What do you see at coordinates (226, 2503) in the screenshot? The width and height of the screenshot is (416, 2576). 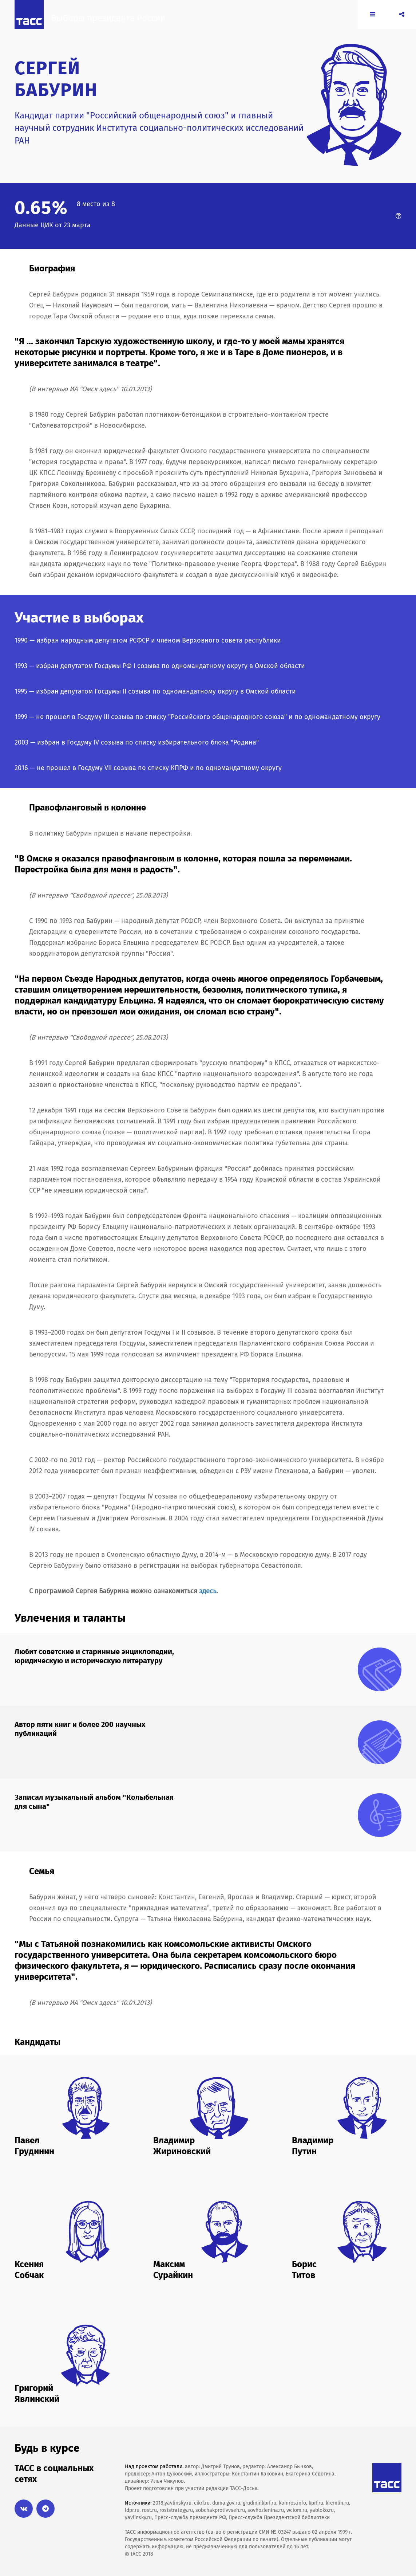 I see `duma.gov.ru` at bounding box center [226, 2503].